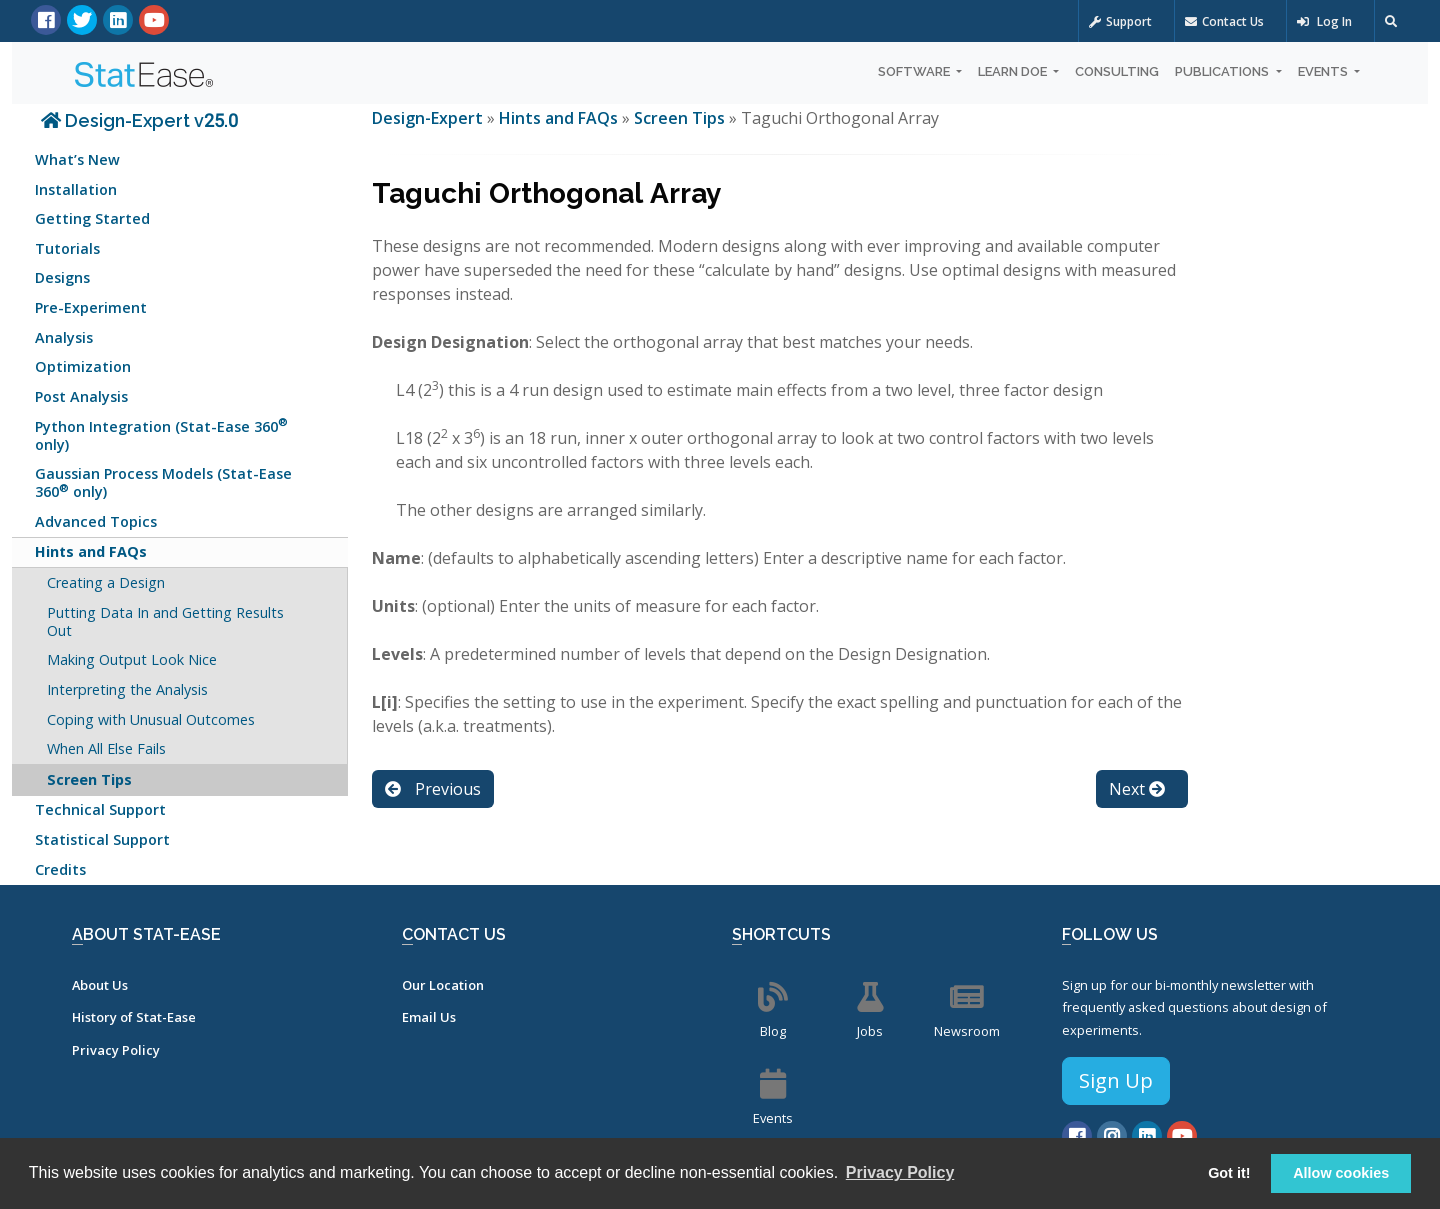 The image size is (1440, 1209). What do you see at coordinates (100, 985) in the screenshot?
I see `About Us` at bounding box center [100, 985].